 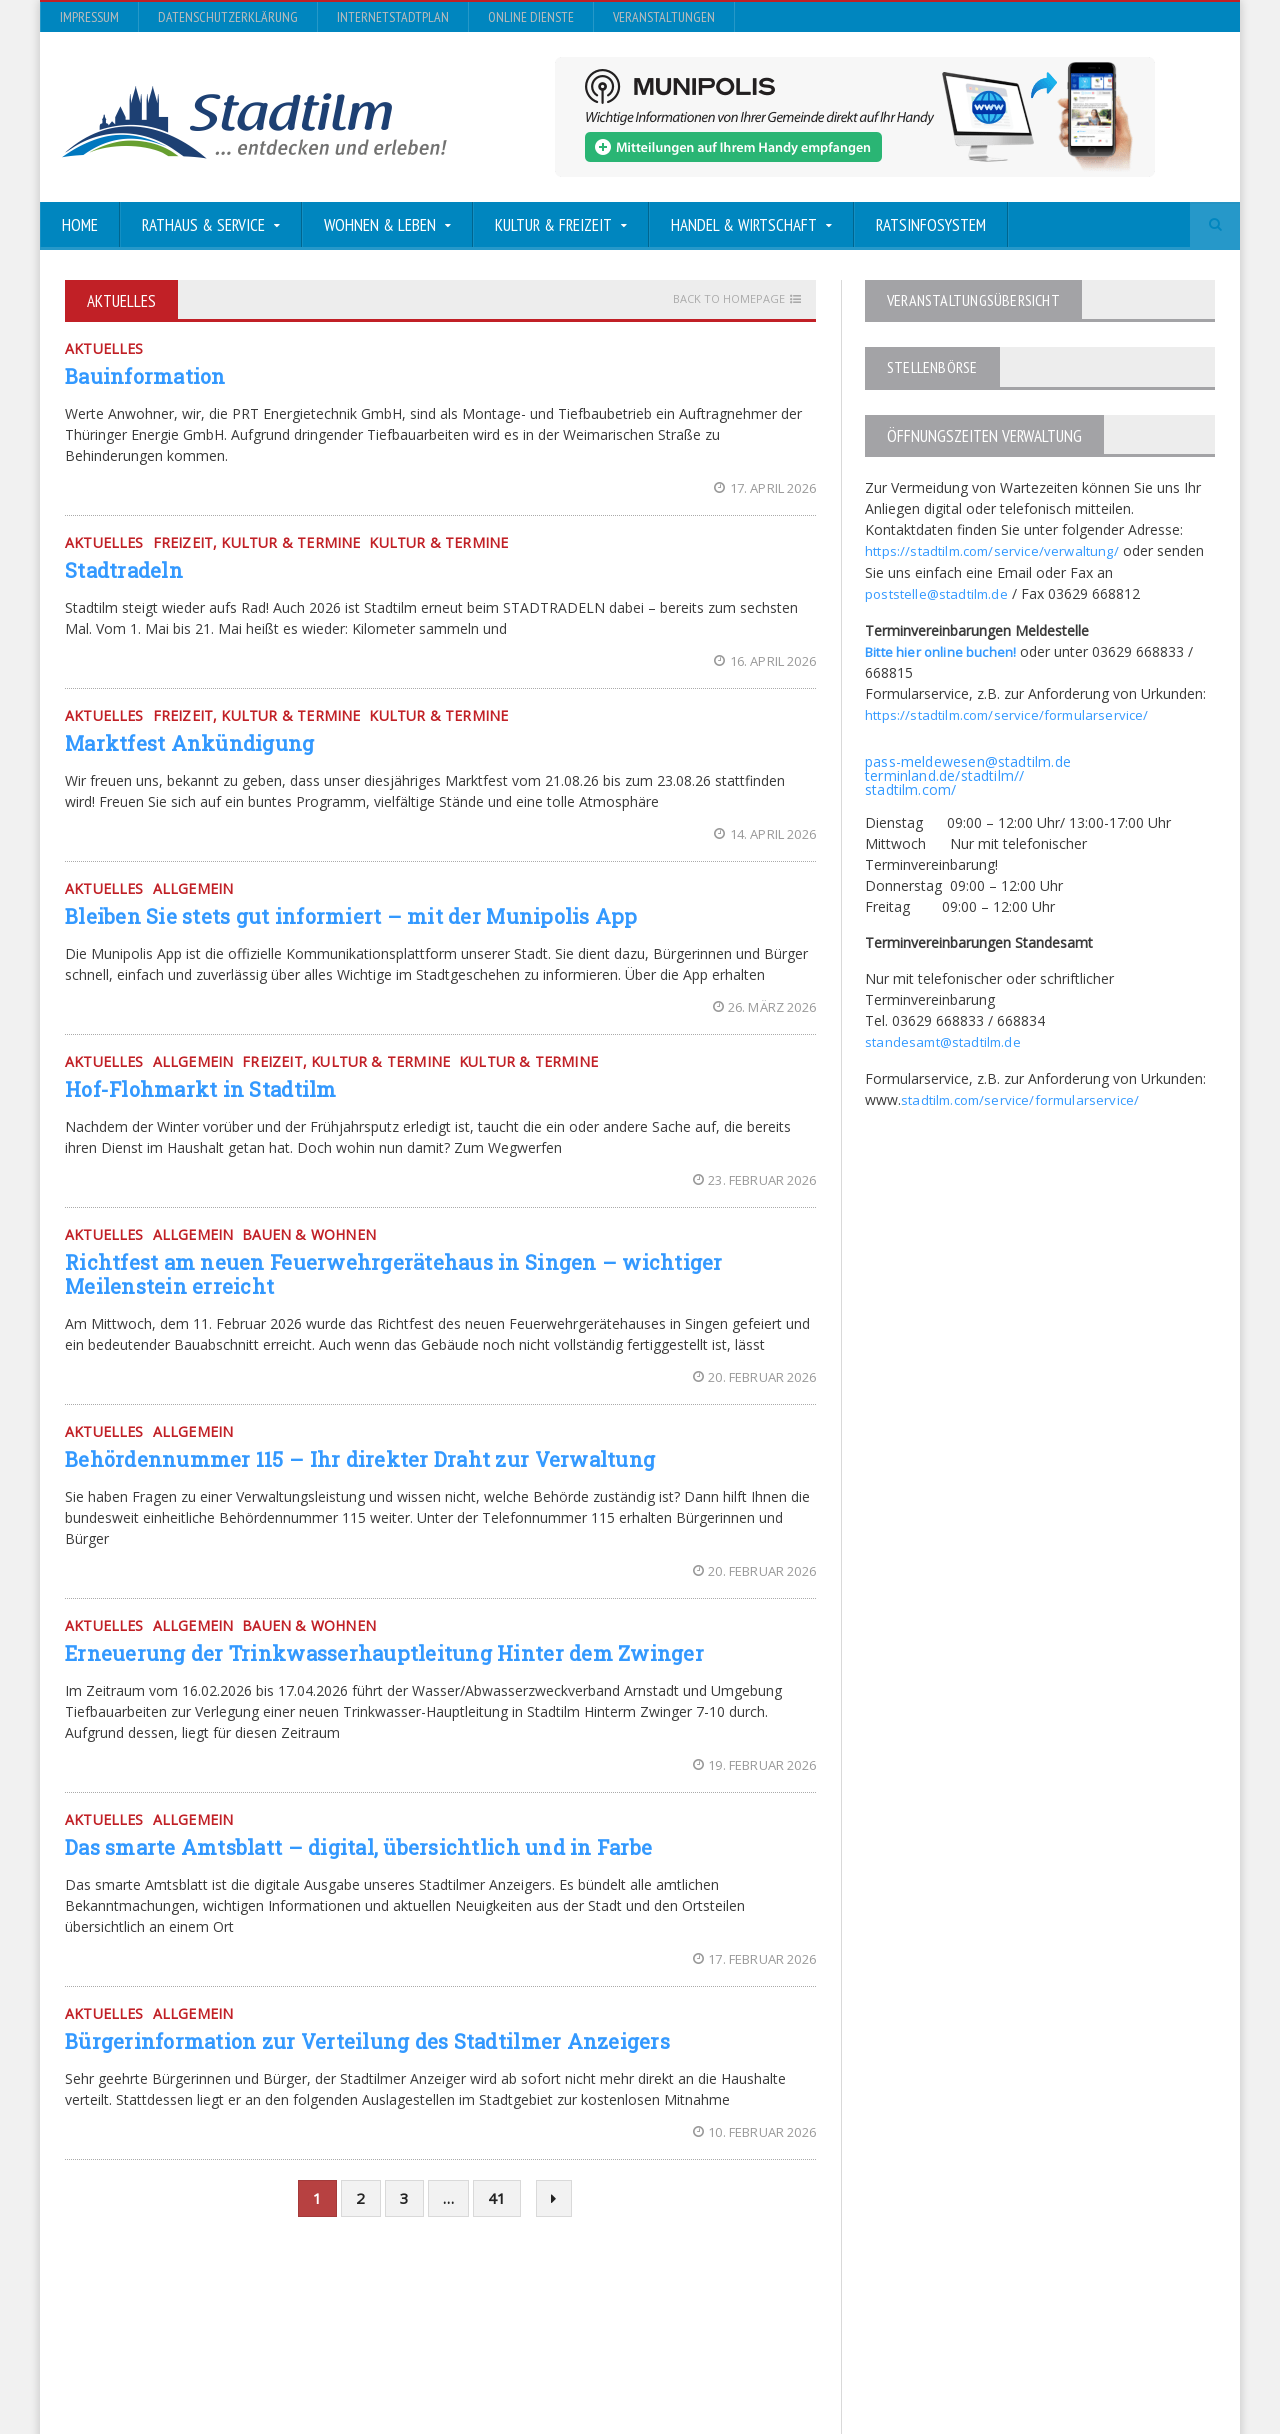 What do you see at coordinates (756, 2132) in the screenshot?
I see `10. Februar 2026` at bounding box center [756, 2132].